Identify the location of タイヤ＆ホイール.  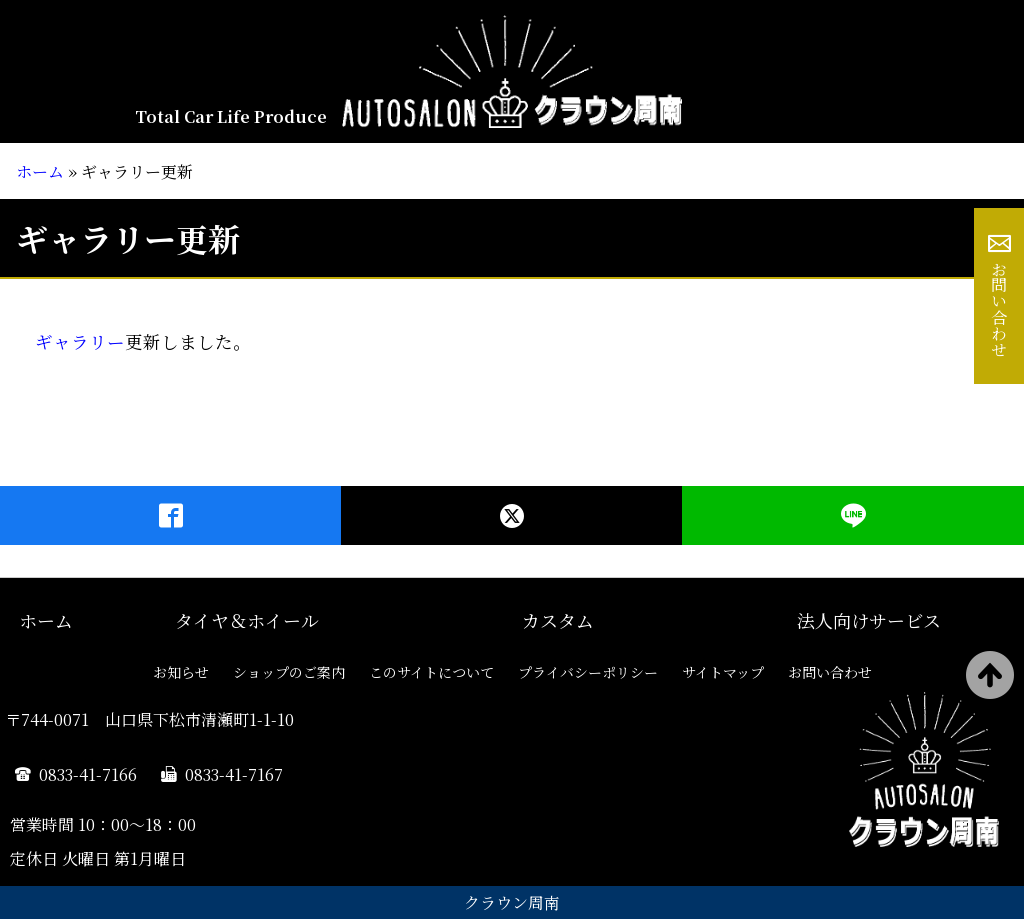
(247, 620).